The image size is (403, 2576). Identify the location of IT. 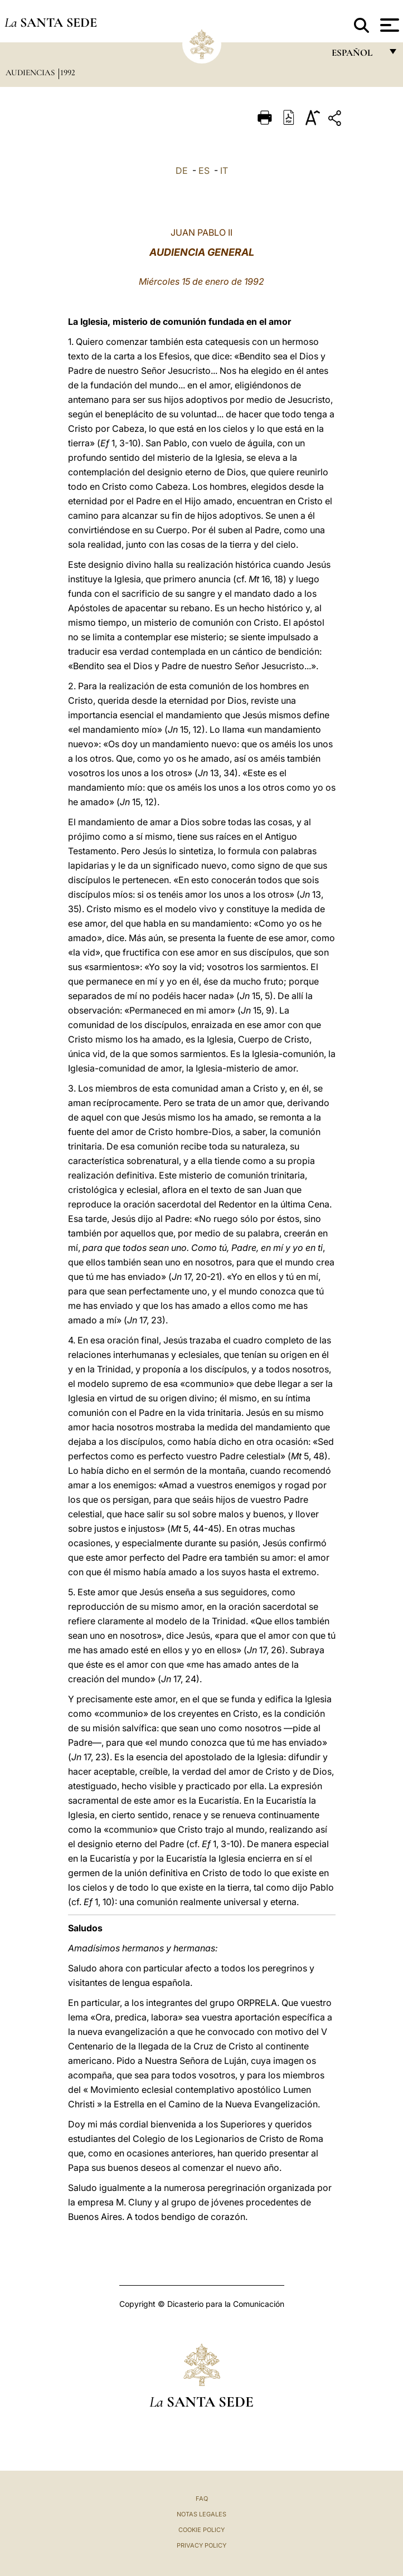
(224, 170).